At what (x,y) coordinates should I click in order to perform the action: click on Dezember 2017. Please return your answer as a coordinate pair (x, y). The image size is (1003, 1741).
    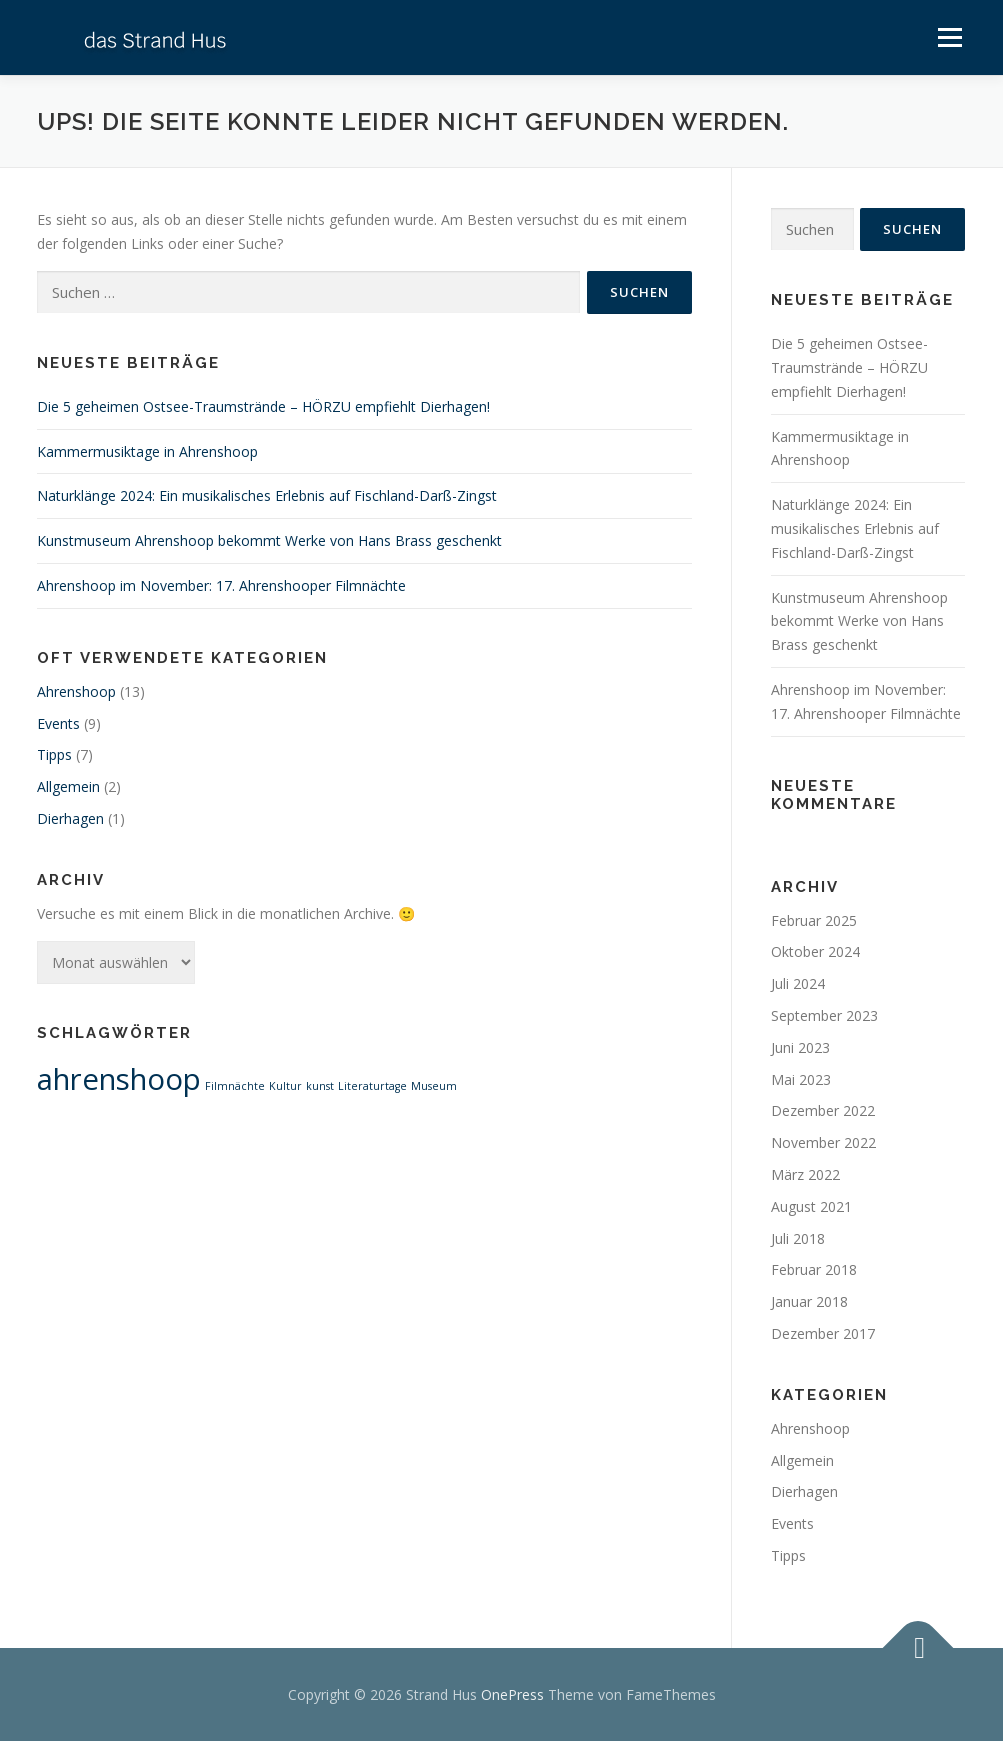
    Looking at the image, I should click on (823, 1333).